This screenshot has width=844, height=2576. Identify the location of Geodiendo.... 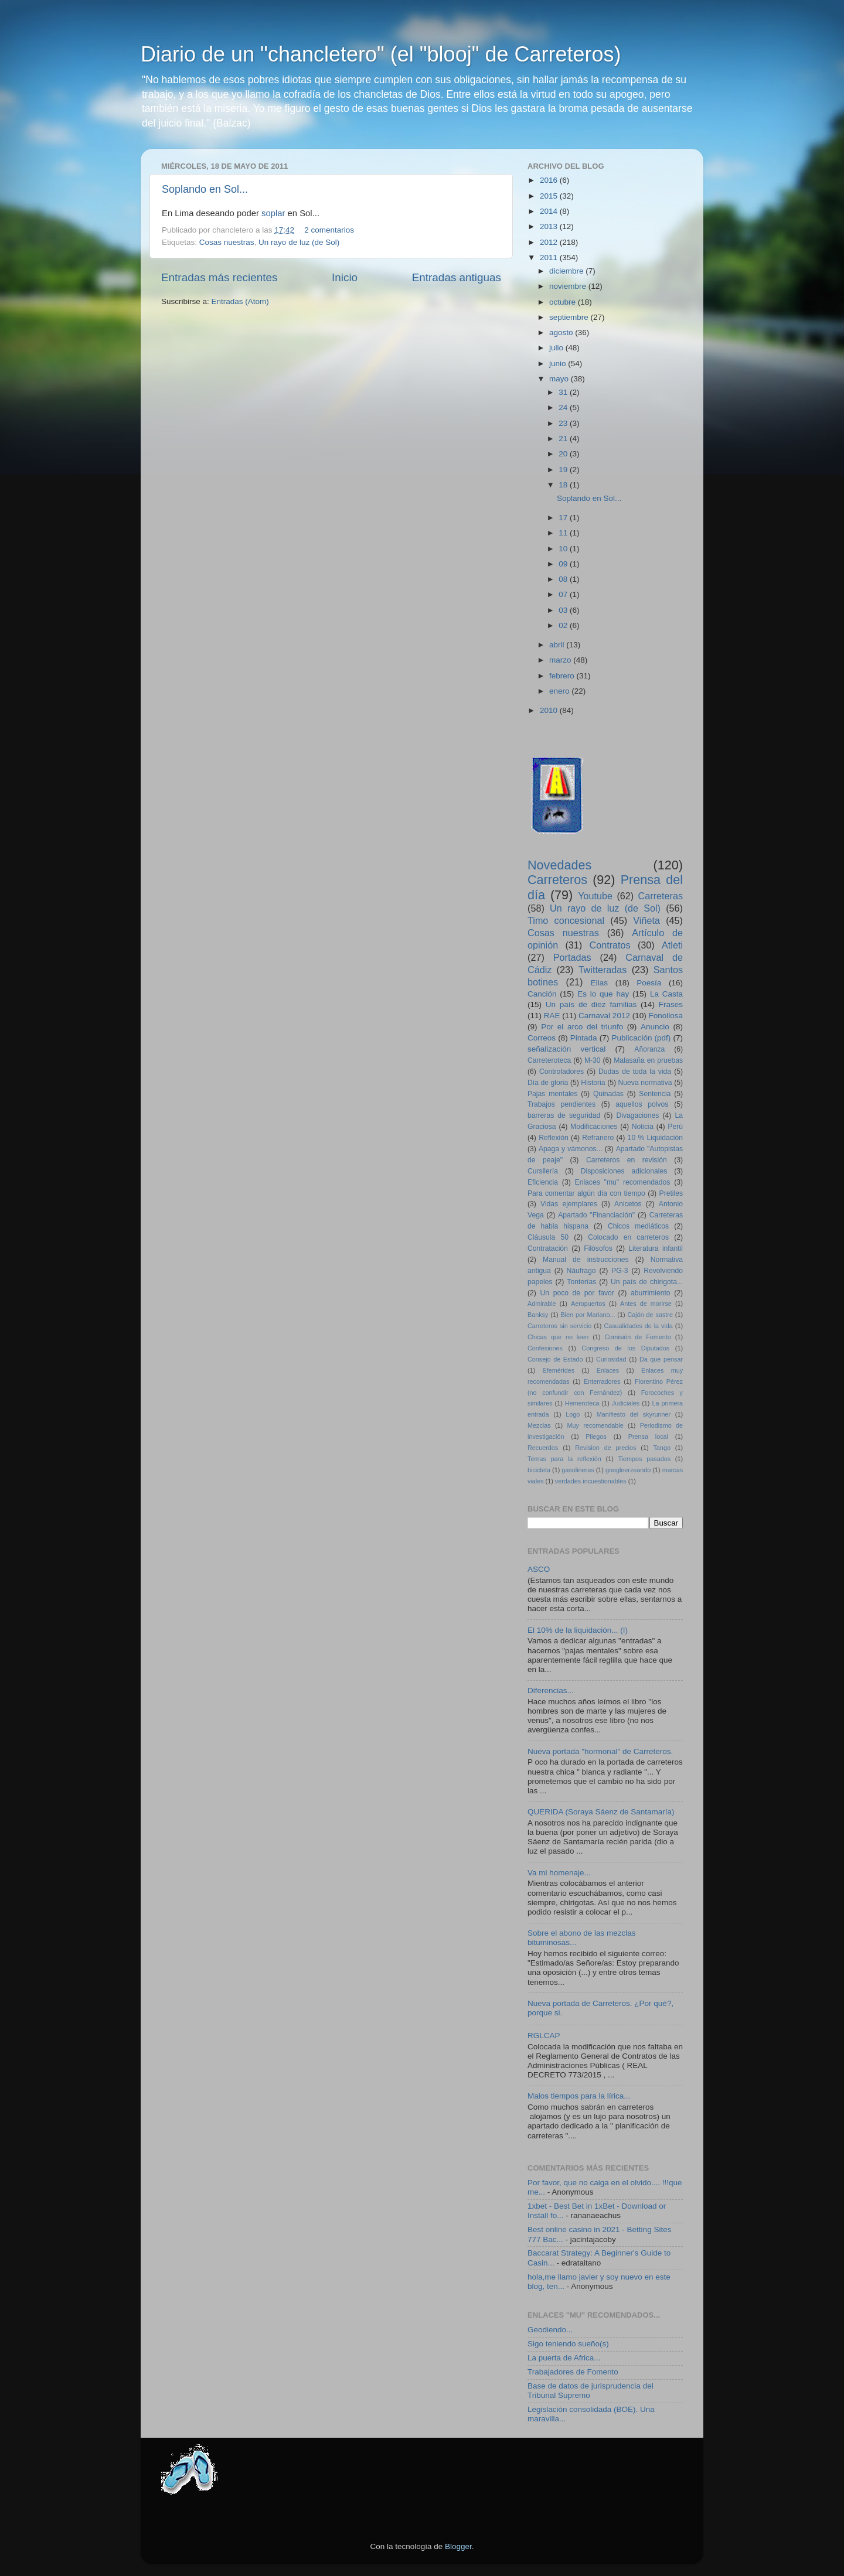
(550, 2329).